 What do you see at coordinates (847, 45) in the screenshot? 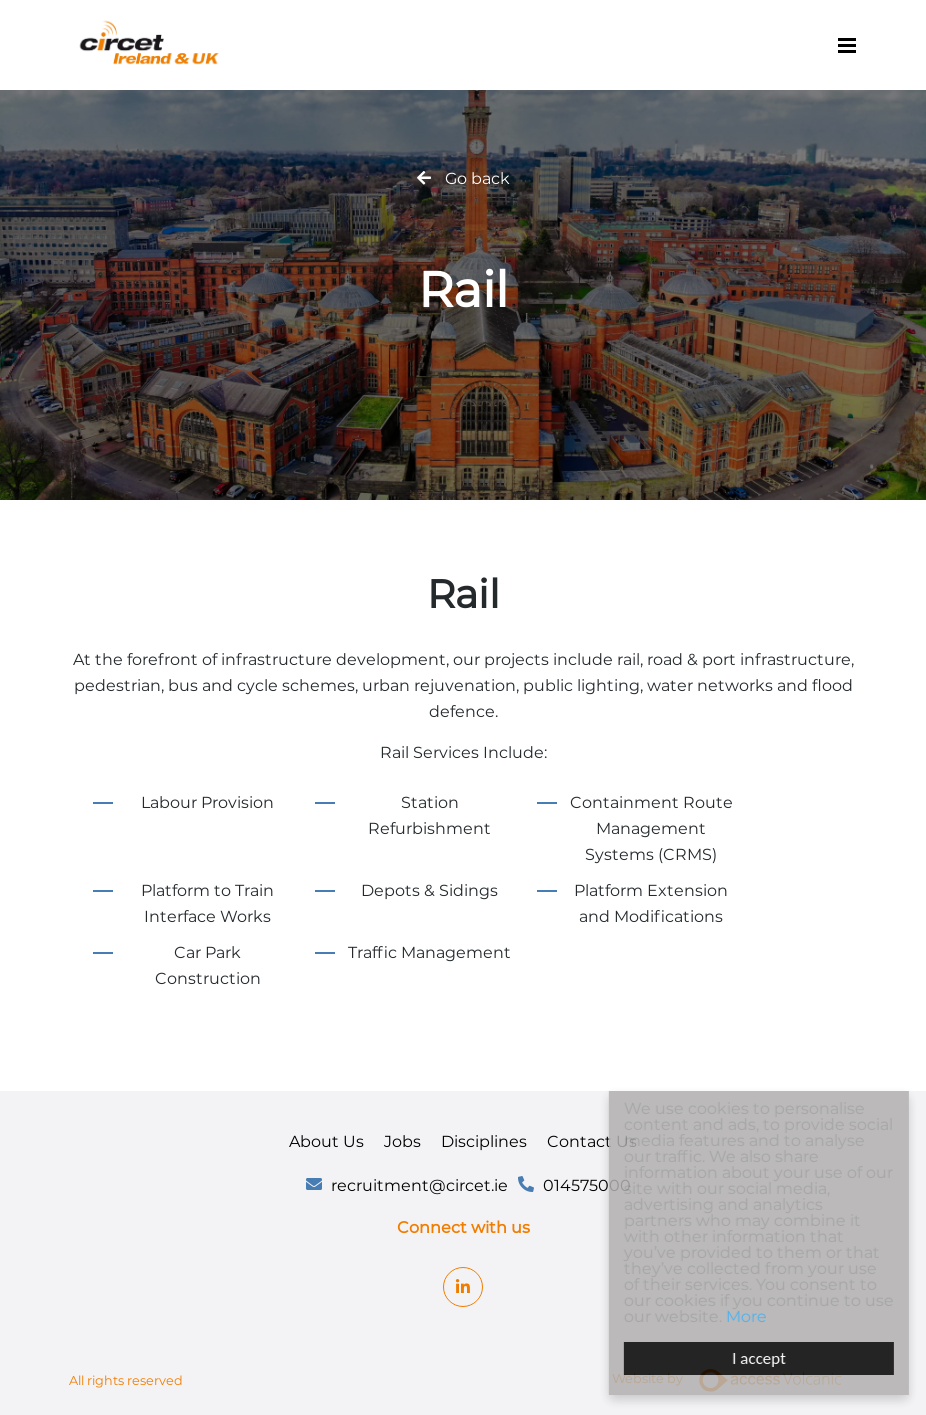
I see `[Menu]` at bounding box center [847, 45].